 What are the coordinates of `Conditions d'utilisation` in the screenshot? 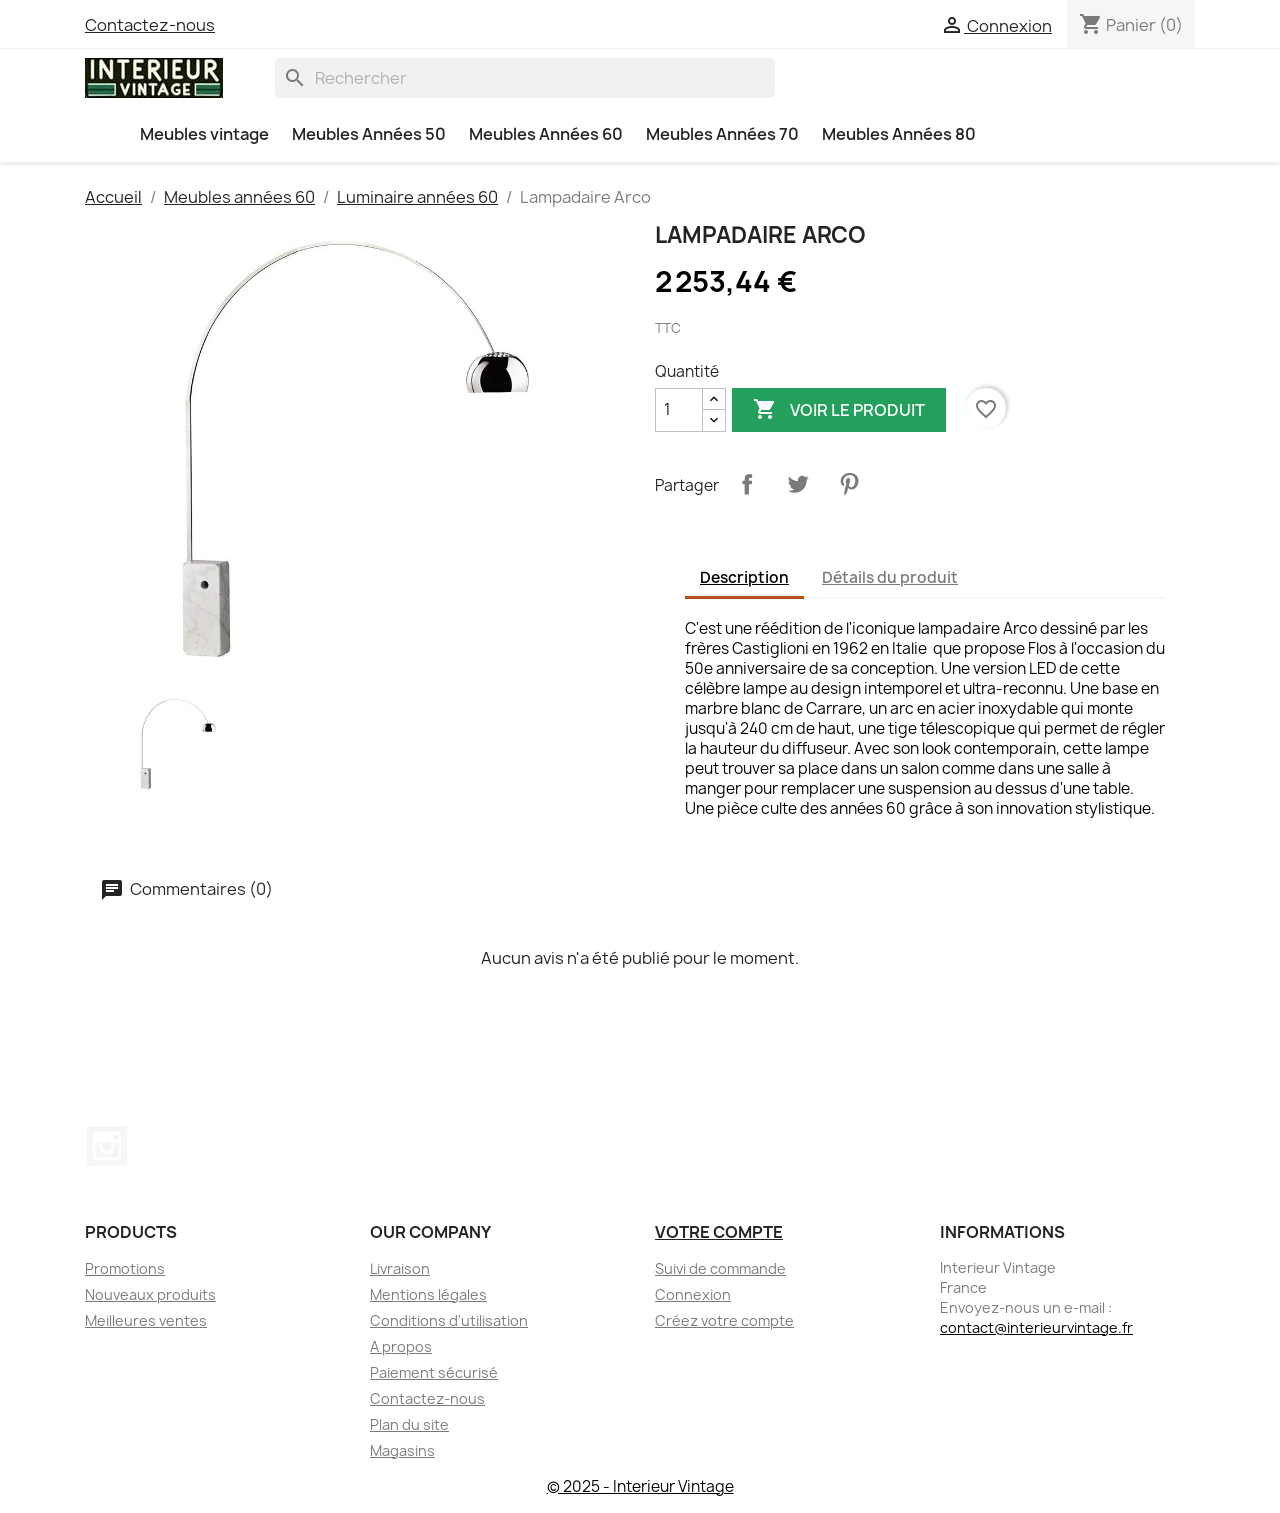 It's located at (449, 1320).